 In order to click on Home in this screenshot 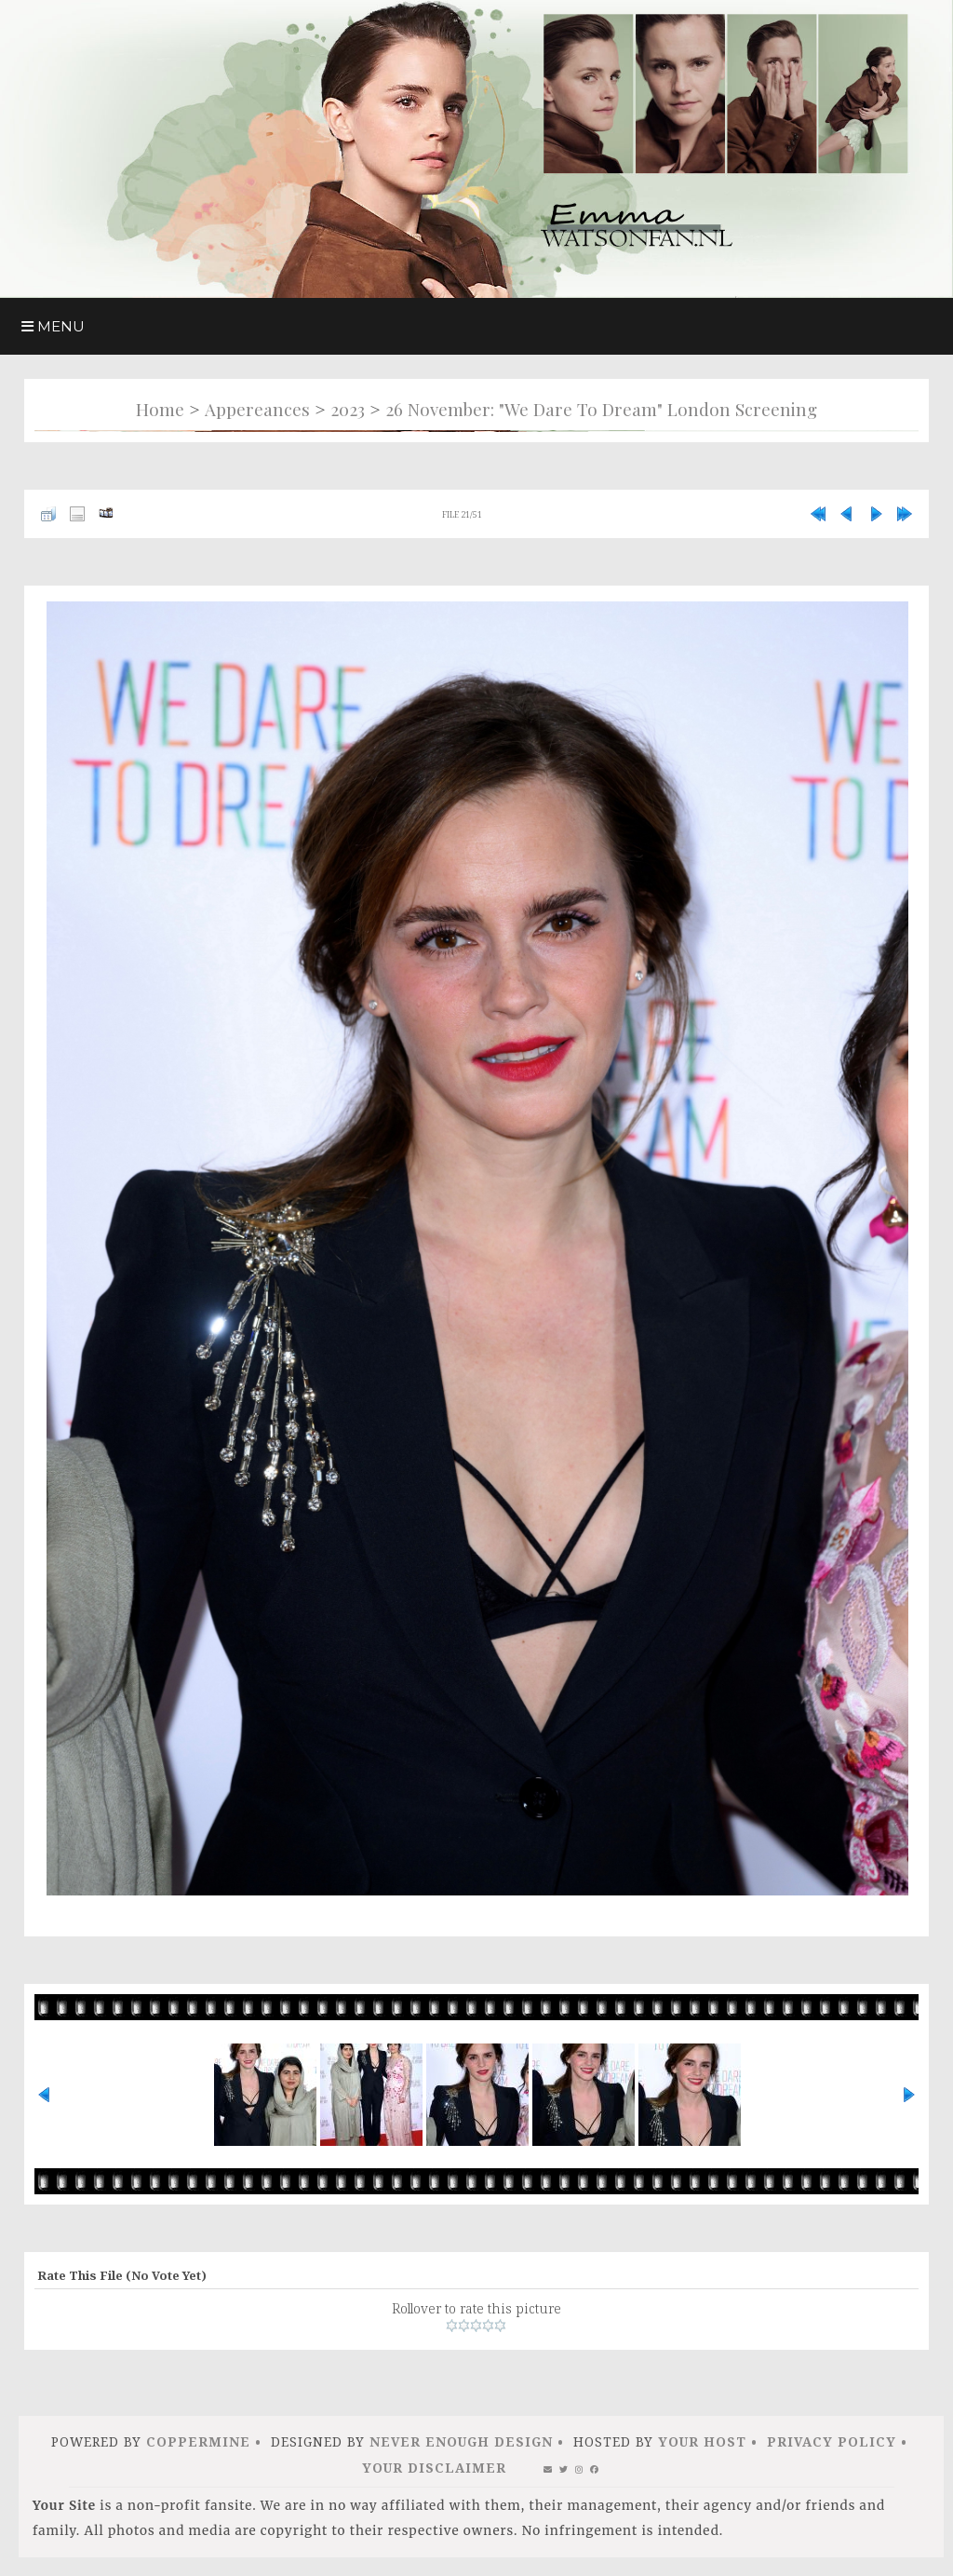, I will do `click(160, 409)`.